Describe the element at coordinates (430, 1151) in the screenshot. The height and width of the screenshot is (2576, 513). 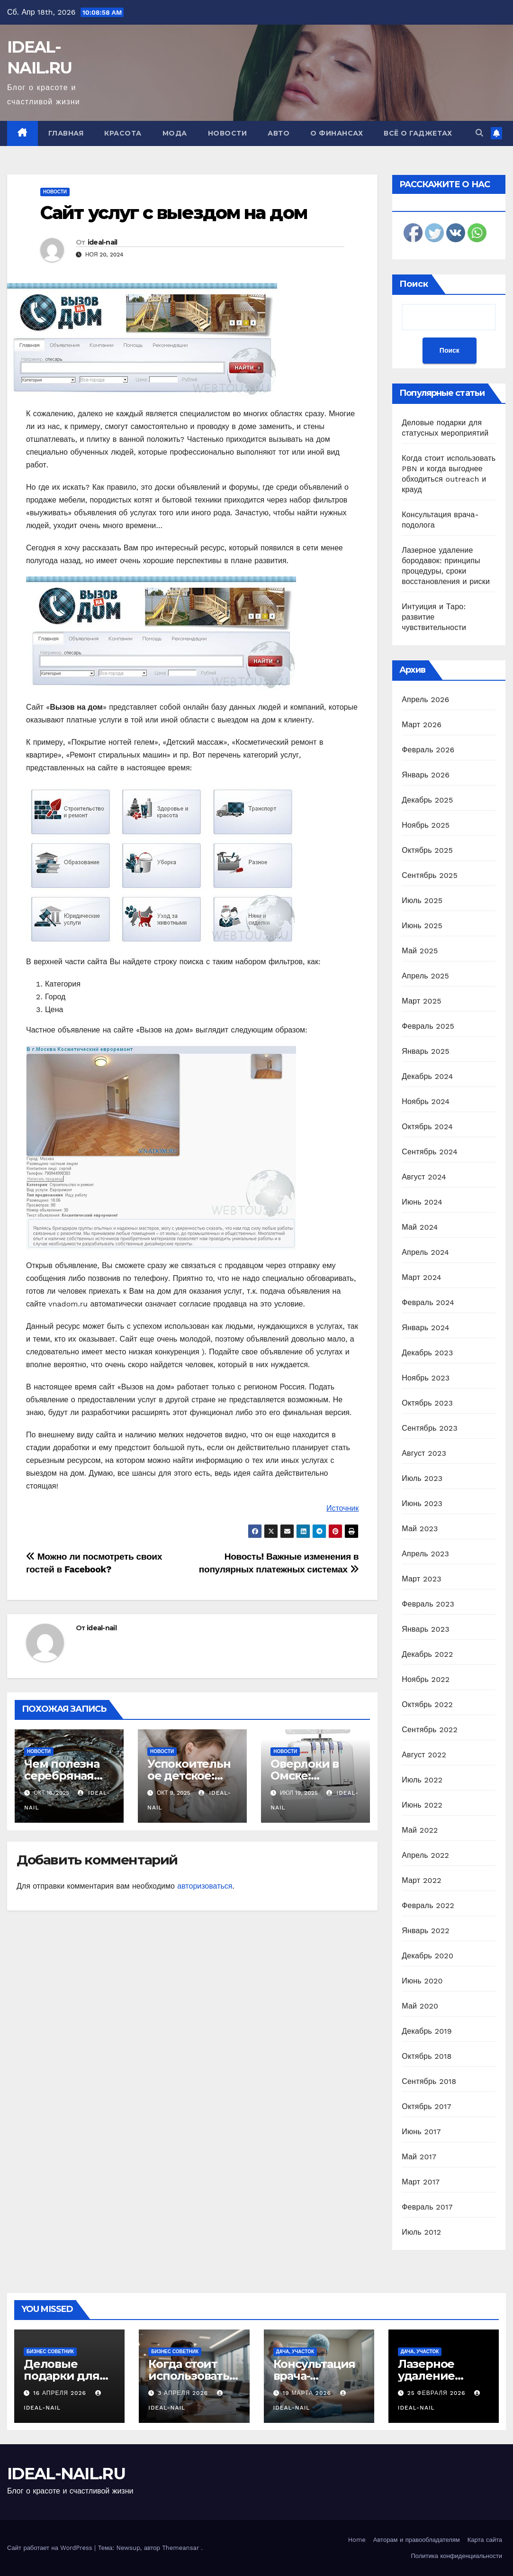
I see `Сентябрь 2024` at that location.